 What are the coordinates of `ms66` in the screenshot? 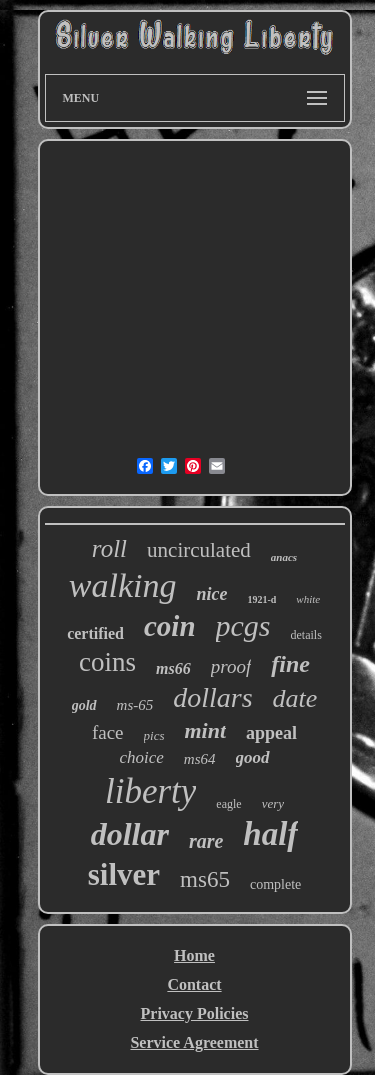 It's located at (173, 668).